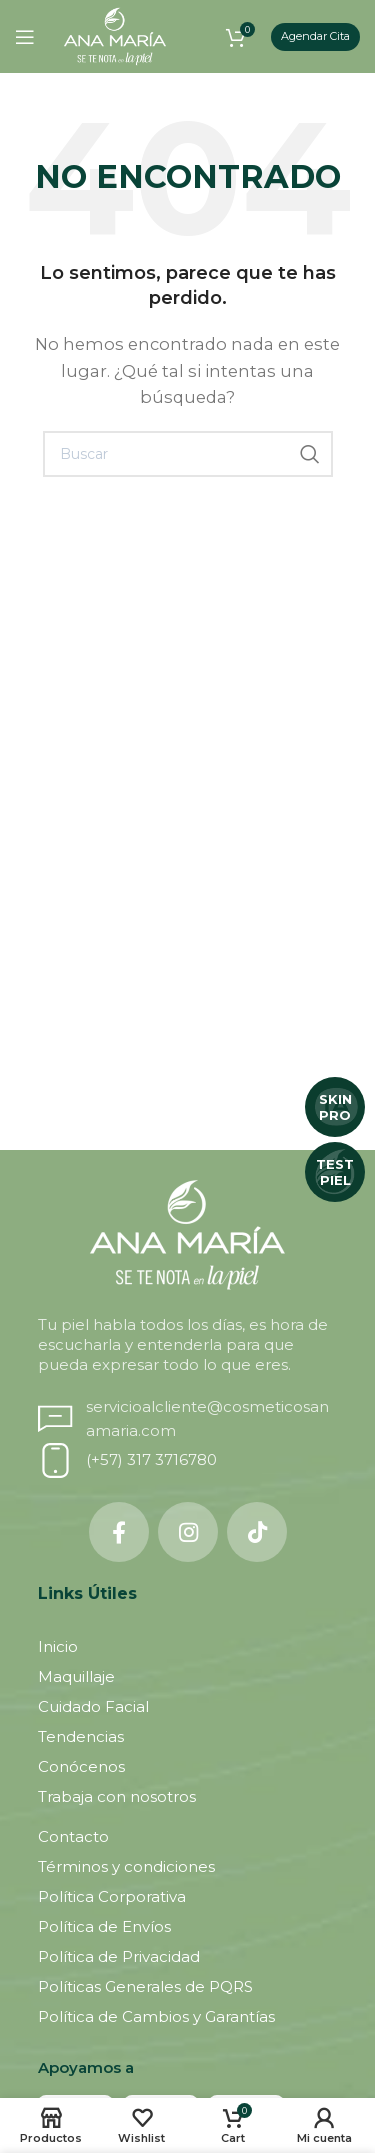 This screenshot has height=2153, width=375. What do you see at coordinates (25, 37) in the screenshot?
I see `[Open mobile menu]` at bounding box center [25, 37].